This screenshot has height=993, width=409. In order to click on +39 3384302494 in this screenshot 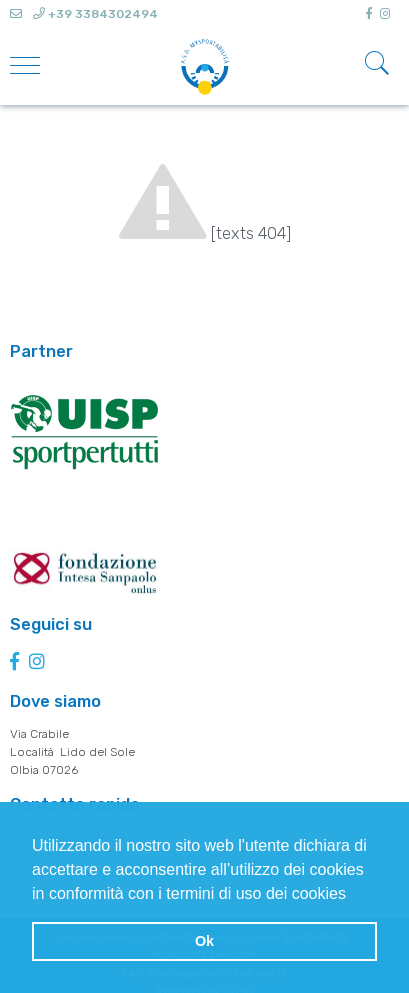, I will do `click(95, 14)`.